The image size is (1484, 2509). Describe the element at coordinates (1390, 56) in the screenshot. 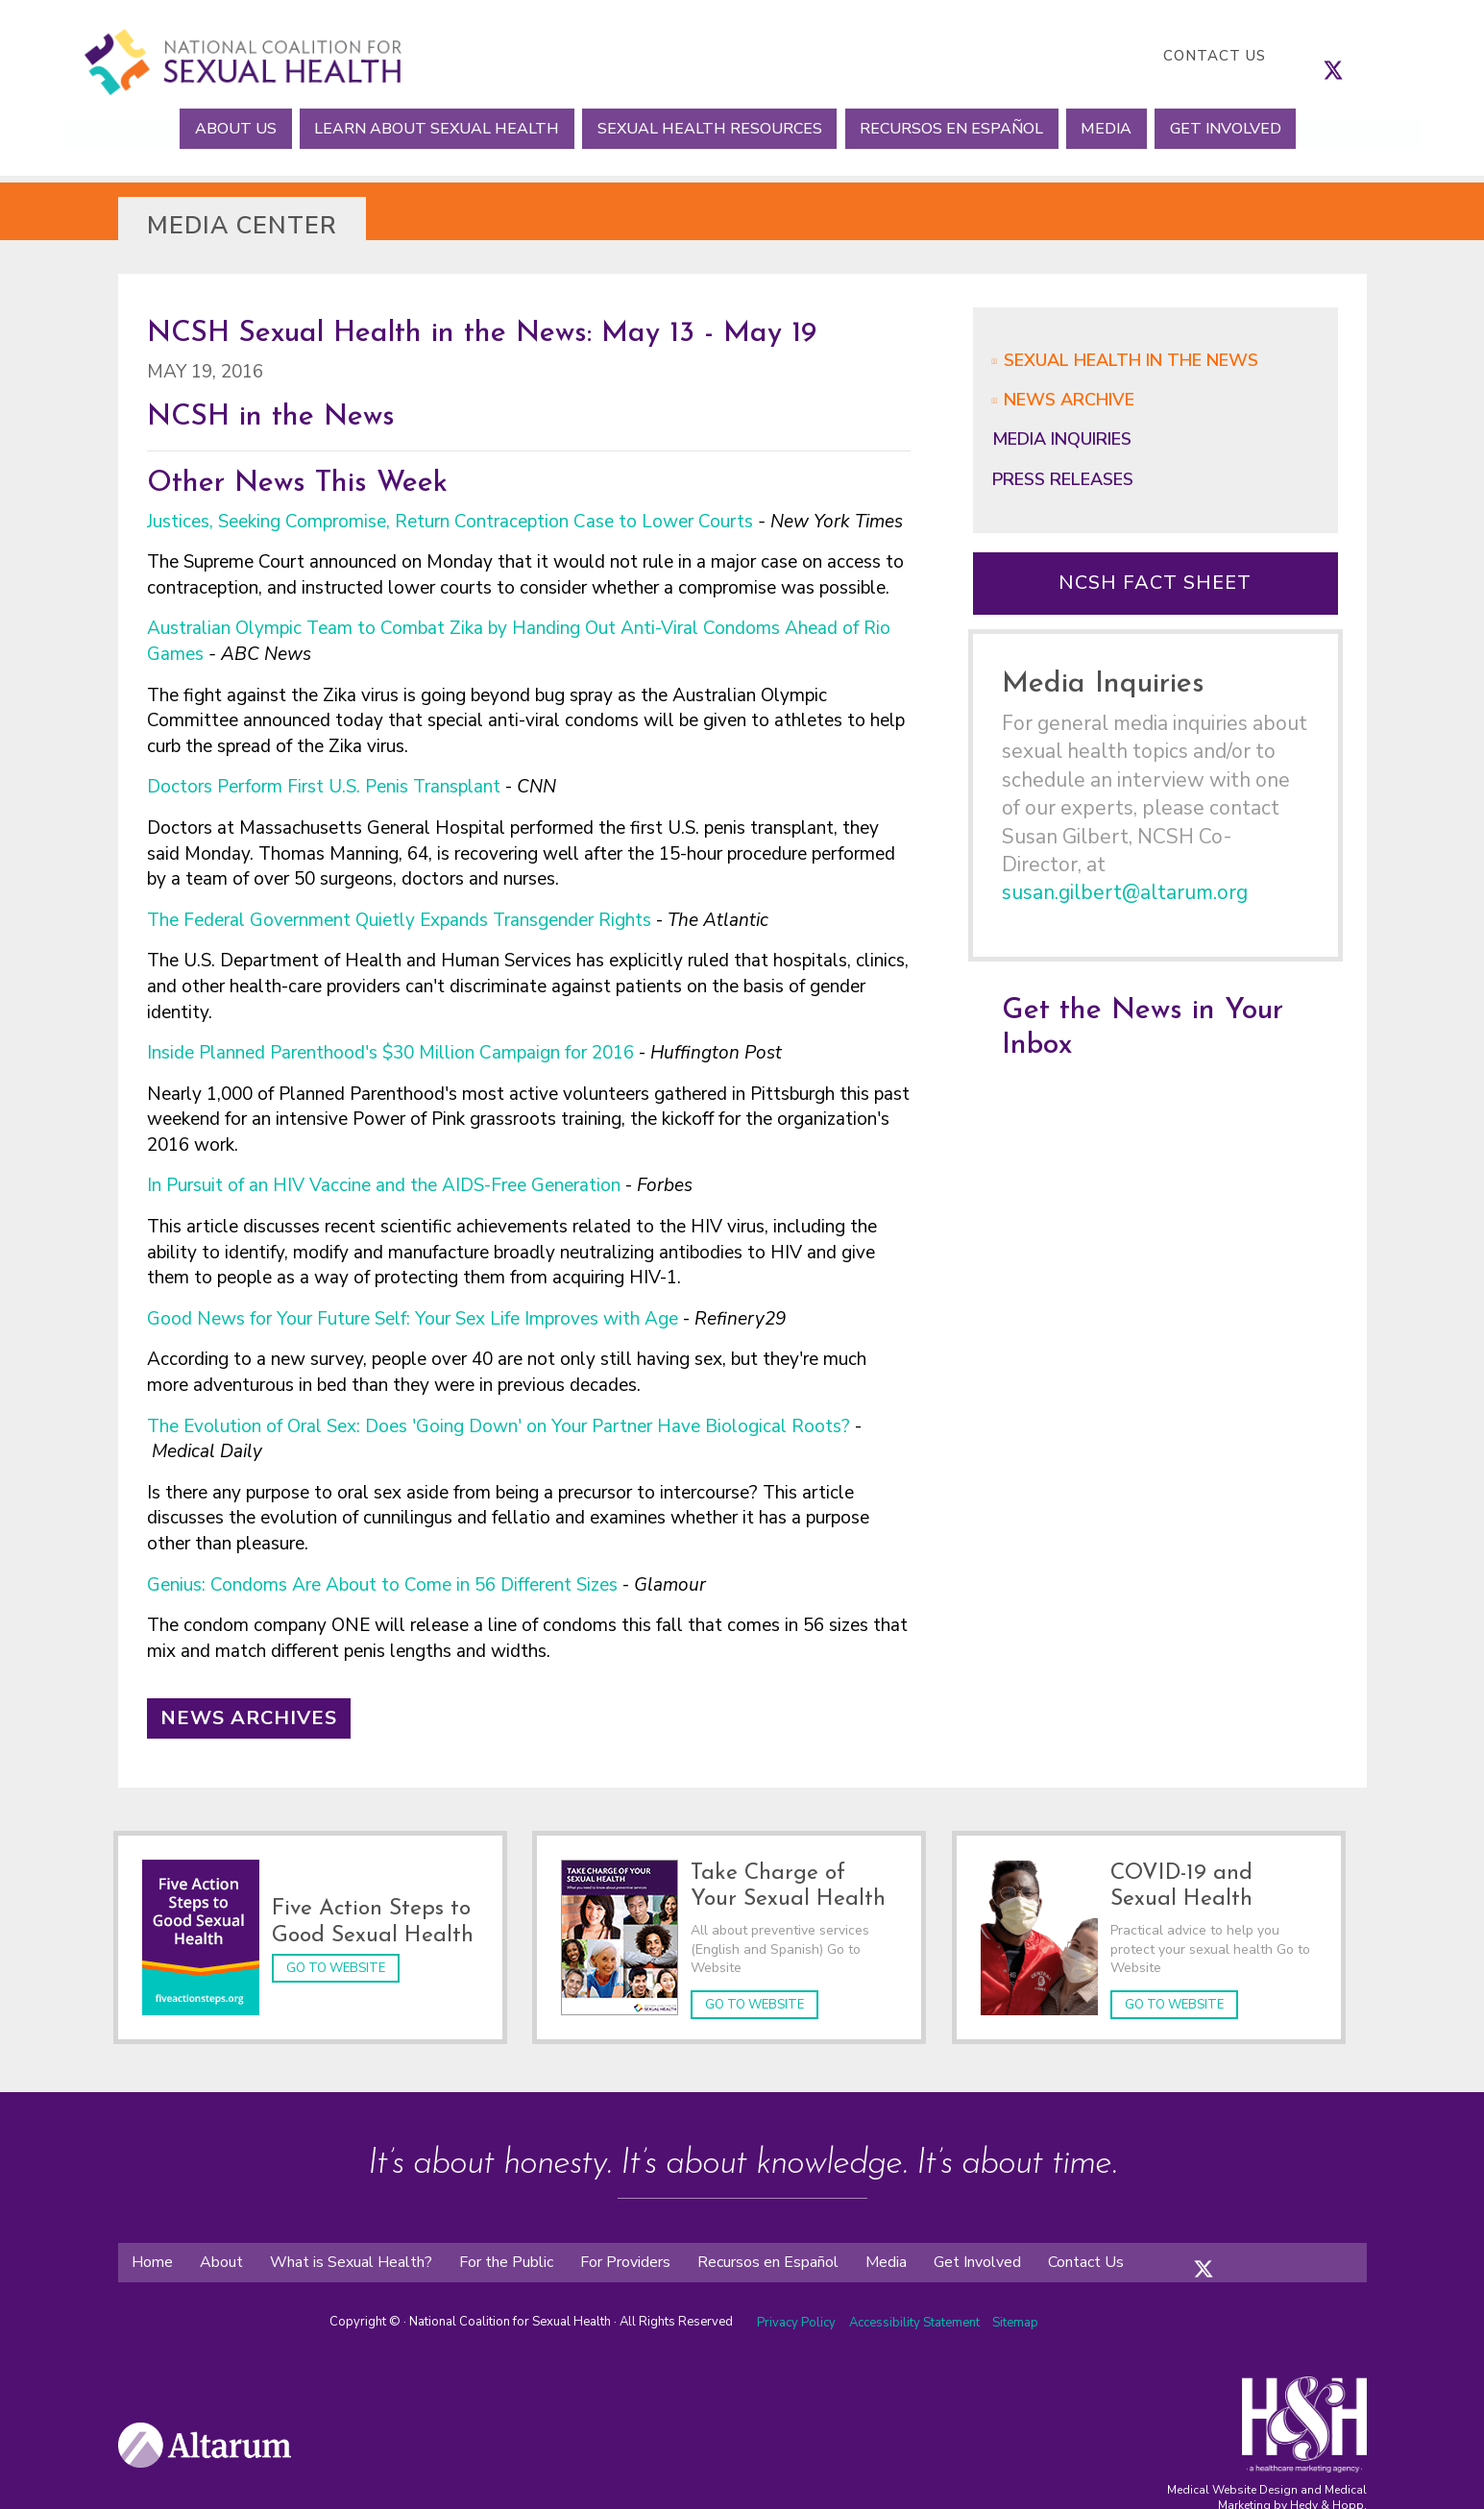

I see `[follow us on youtube]` at that location.